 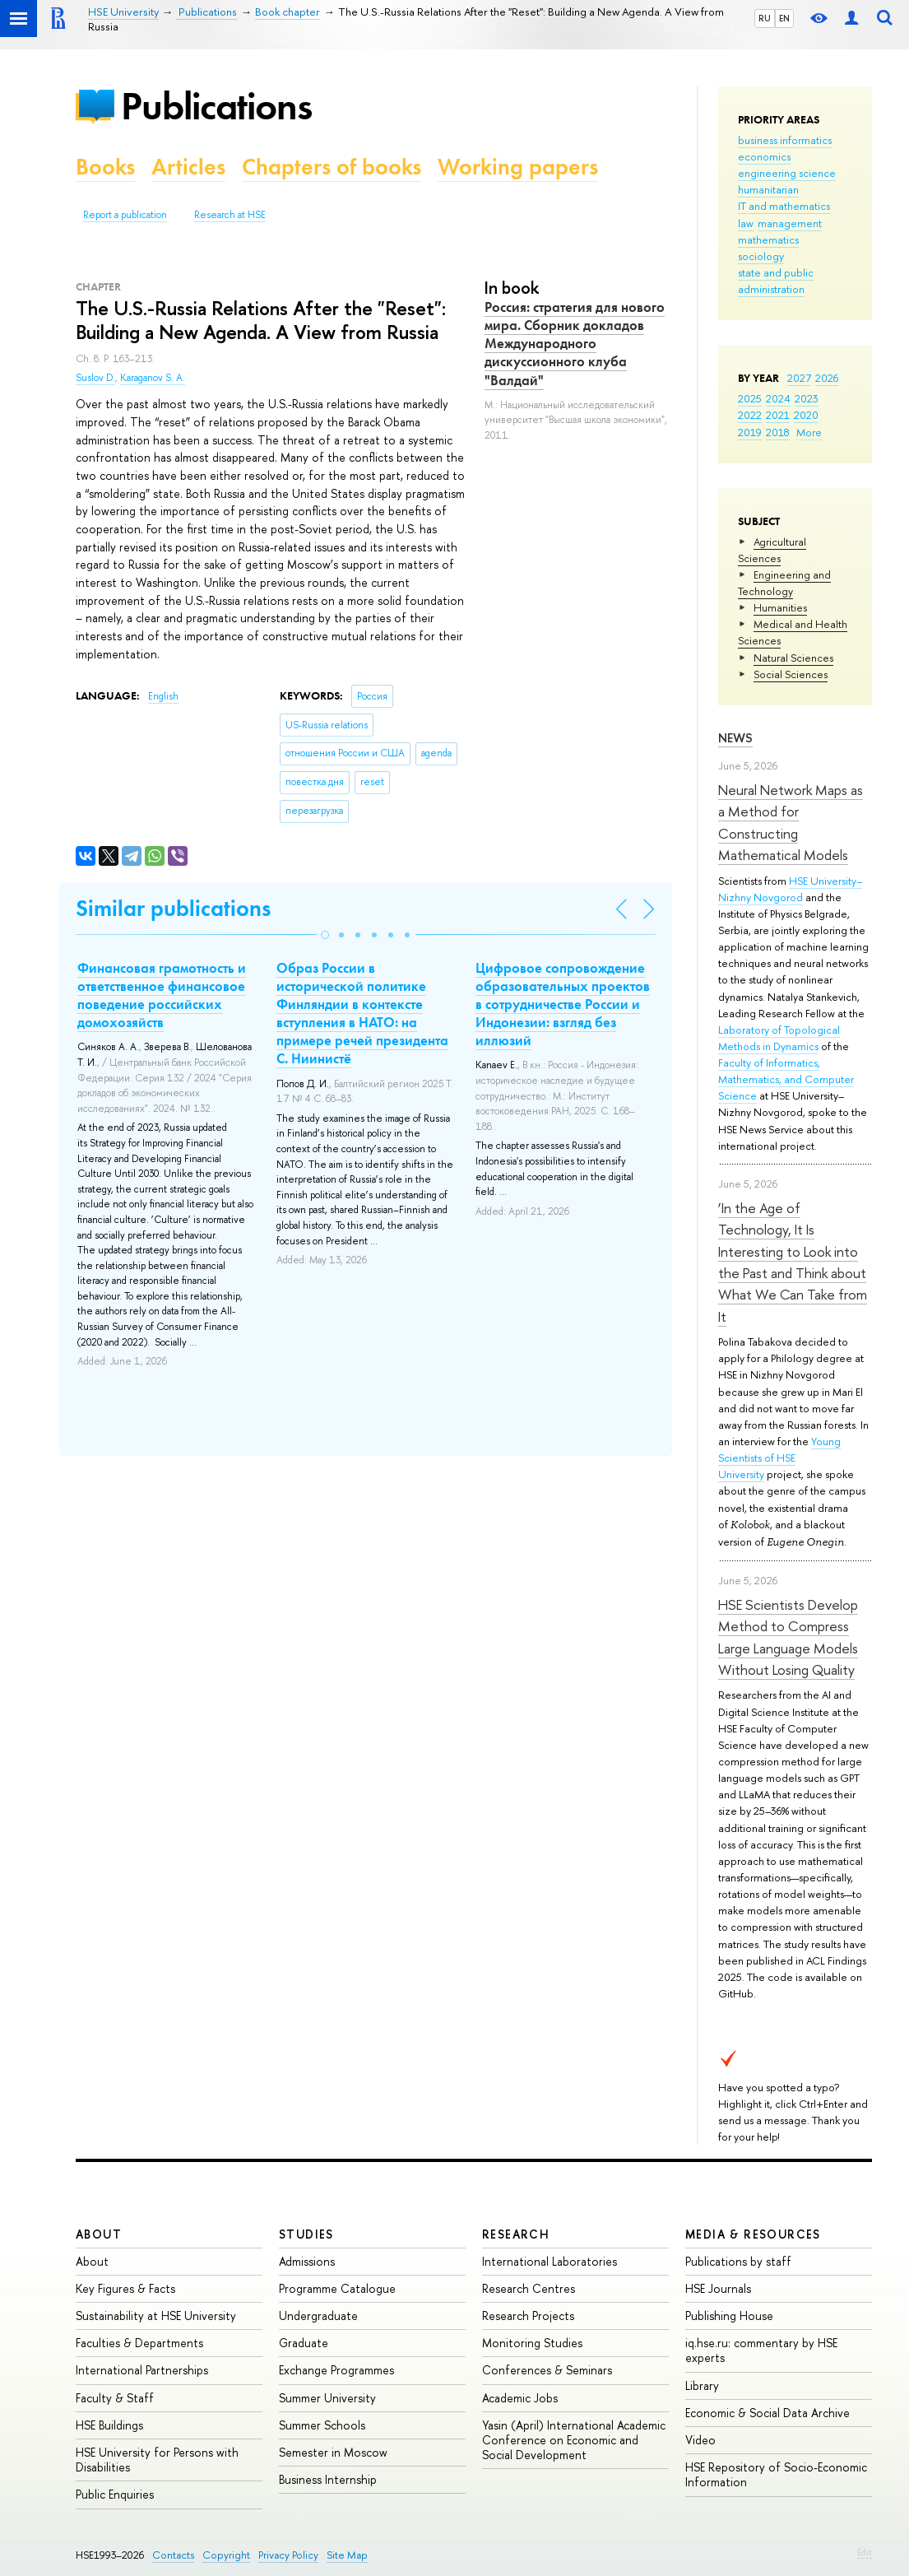 What do you see at coordinates (173, 908) in the screenshot?
I see `Similar publications` at bounding box center [173, 908].